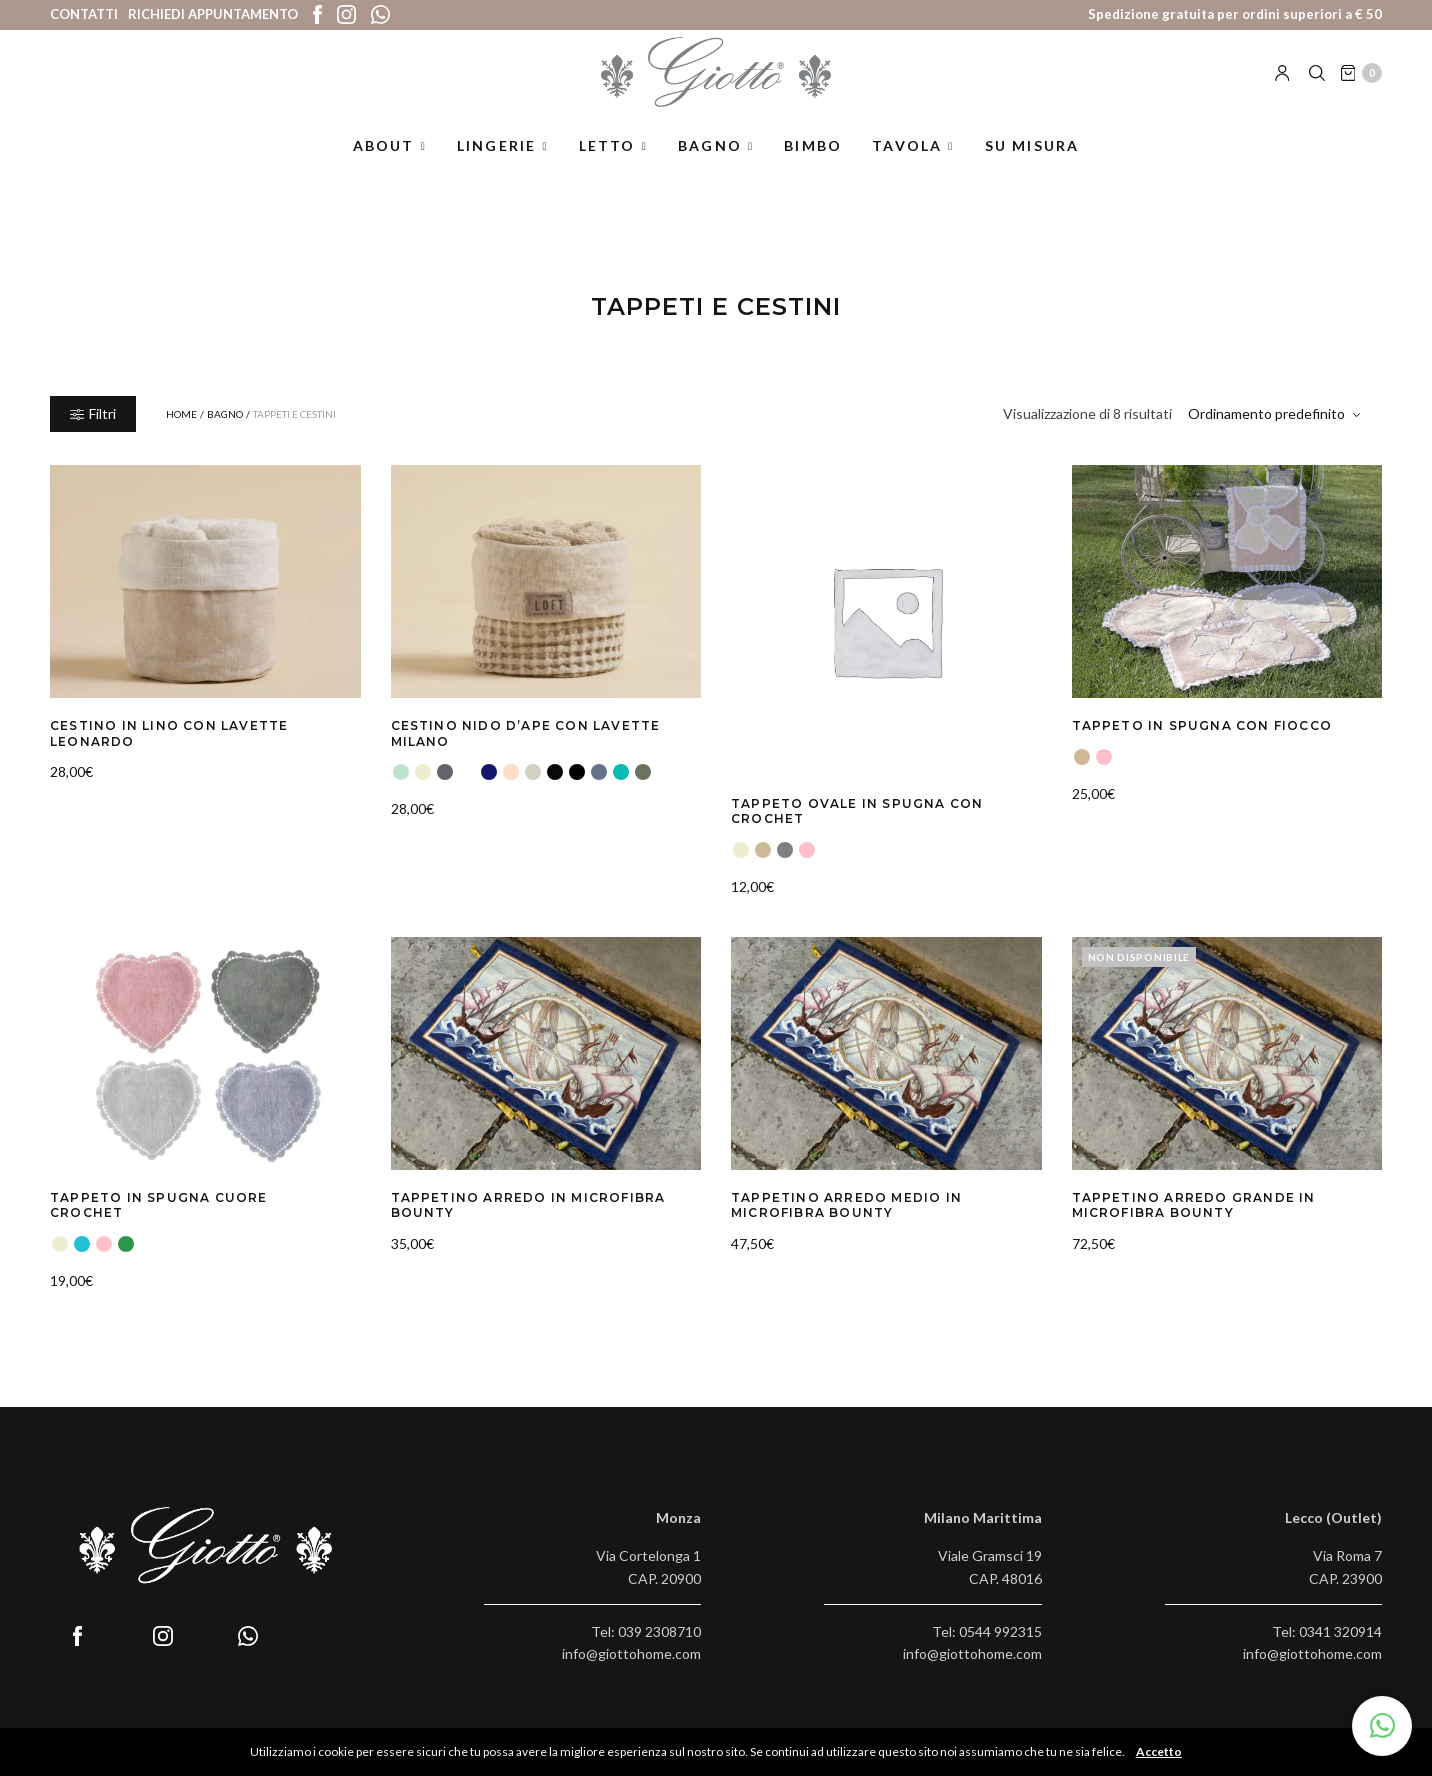  I want to click on Bagno, so click(710, 163).